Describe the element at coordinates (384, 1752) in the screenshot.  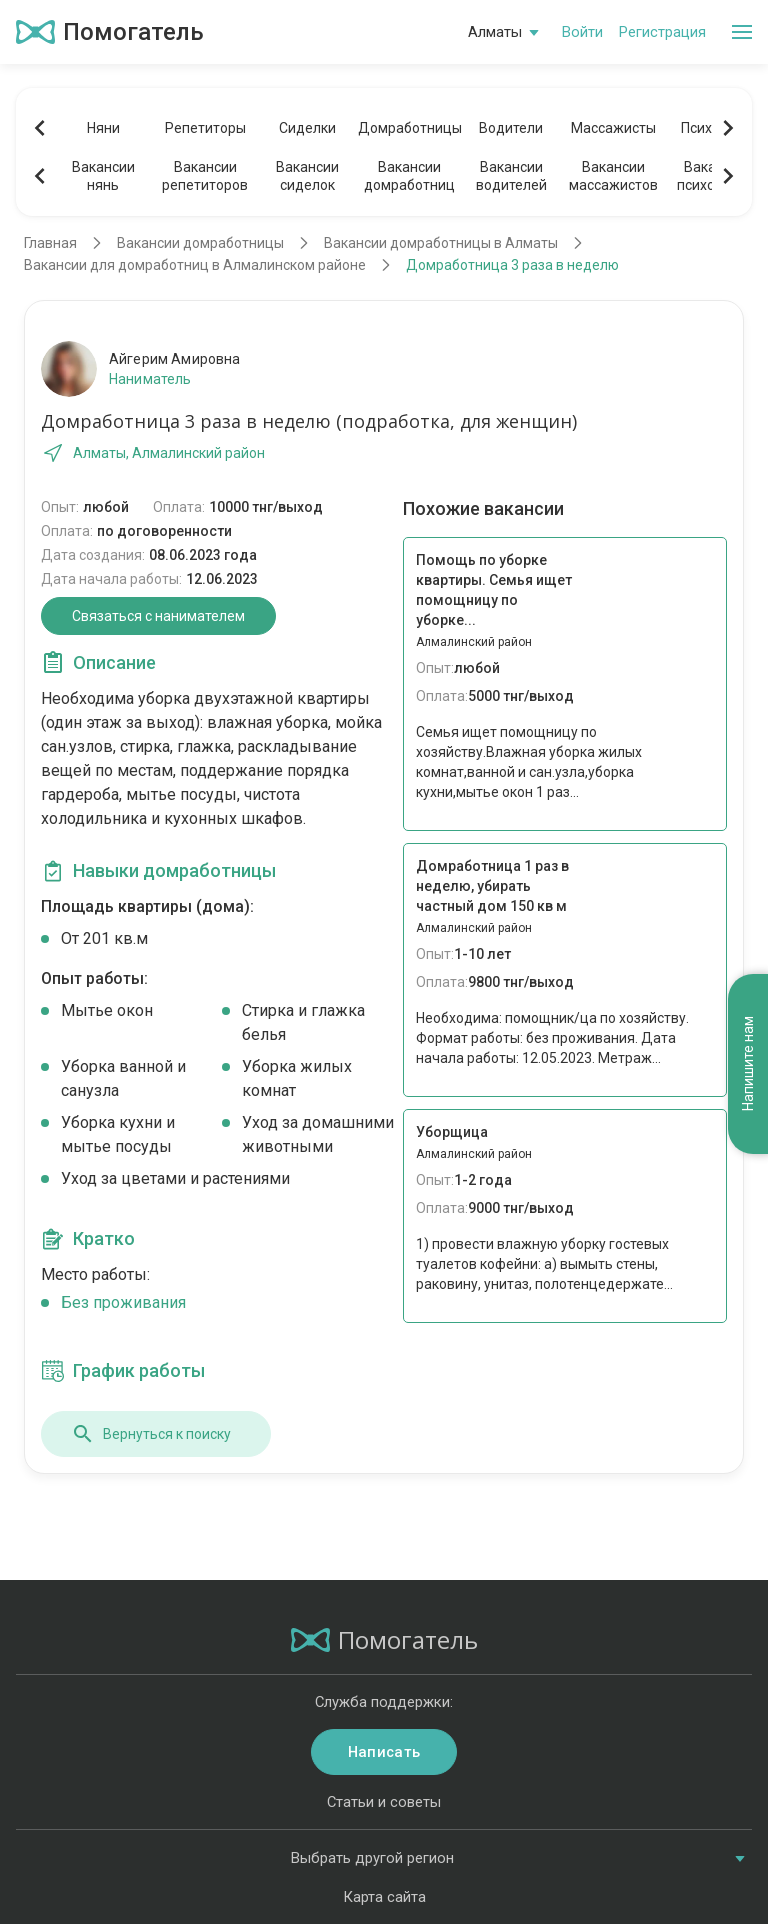
I see `Написать` at that location.